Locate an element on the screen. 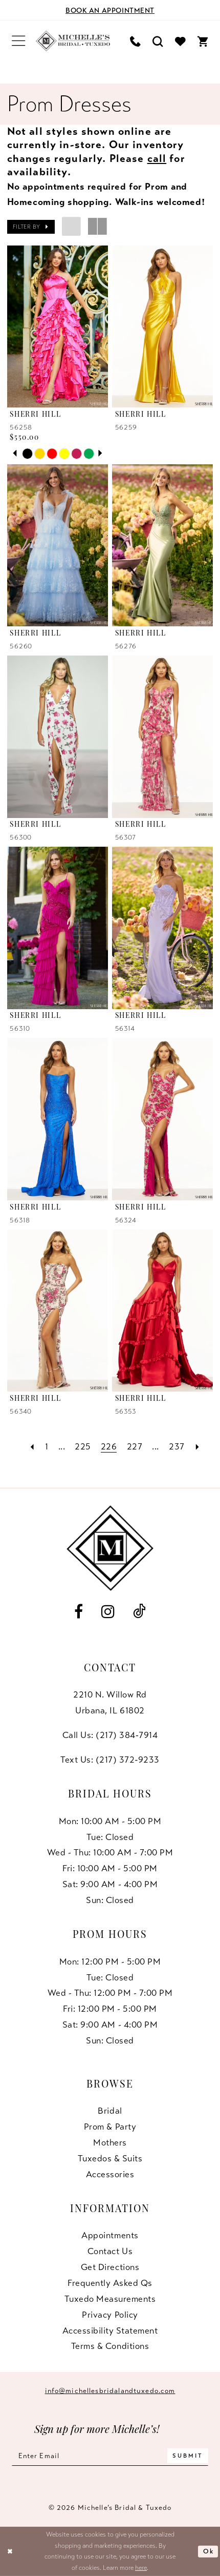 Image resolution: width=220 pixels, height=2576 pixels. [Page 227] is located at coordinates (134, 1446).